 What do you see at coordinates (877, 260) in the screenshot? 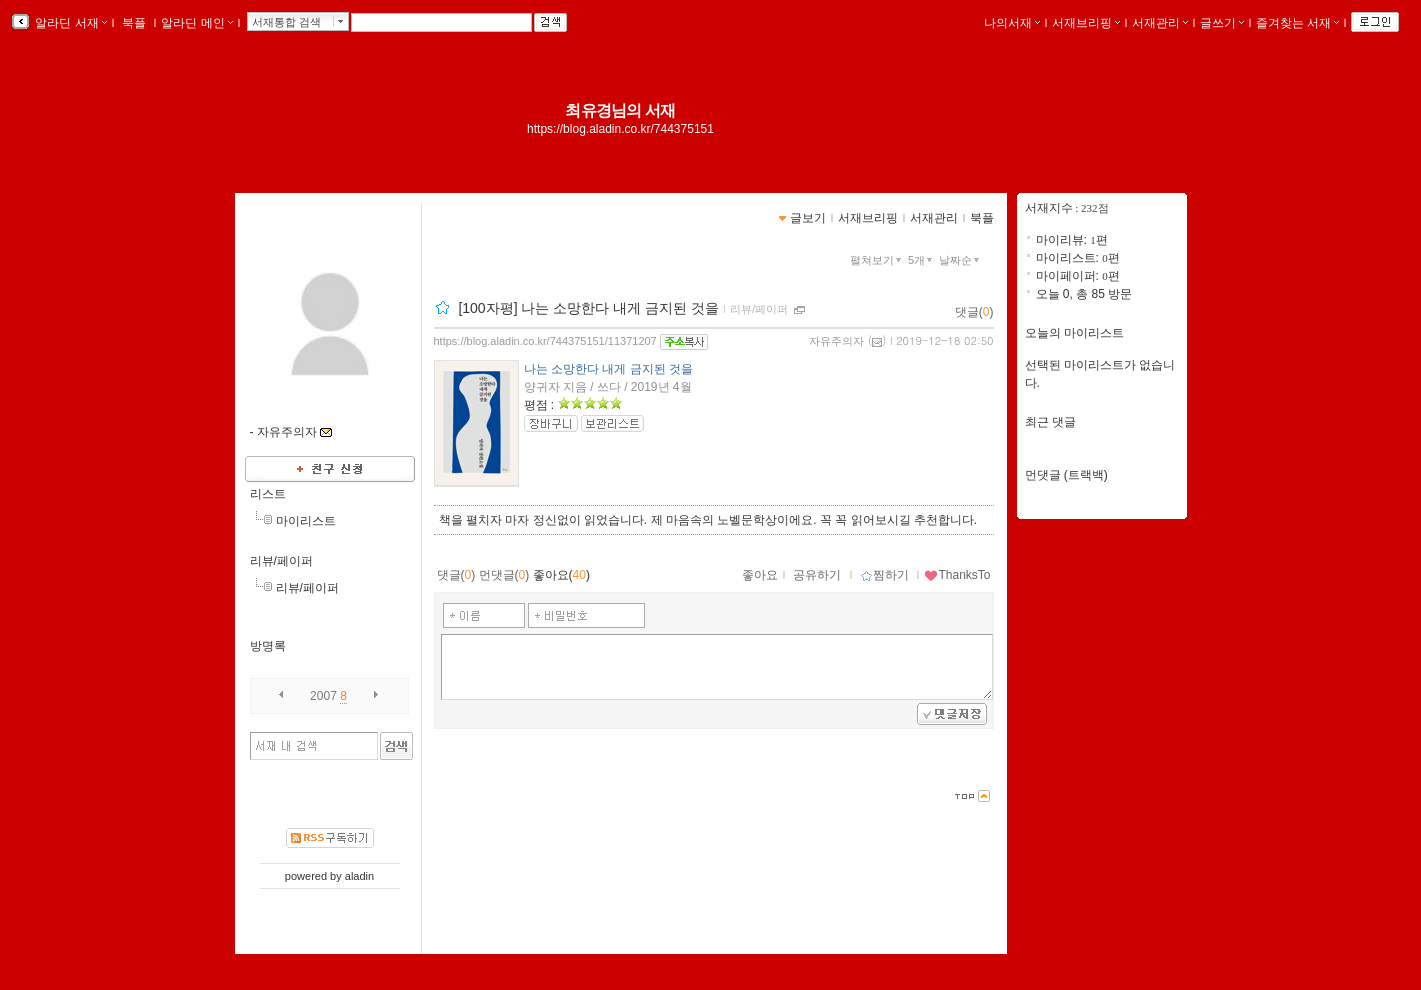
I see `펼쳐보기` at bounding box center [877, 260].